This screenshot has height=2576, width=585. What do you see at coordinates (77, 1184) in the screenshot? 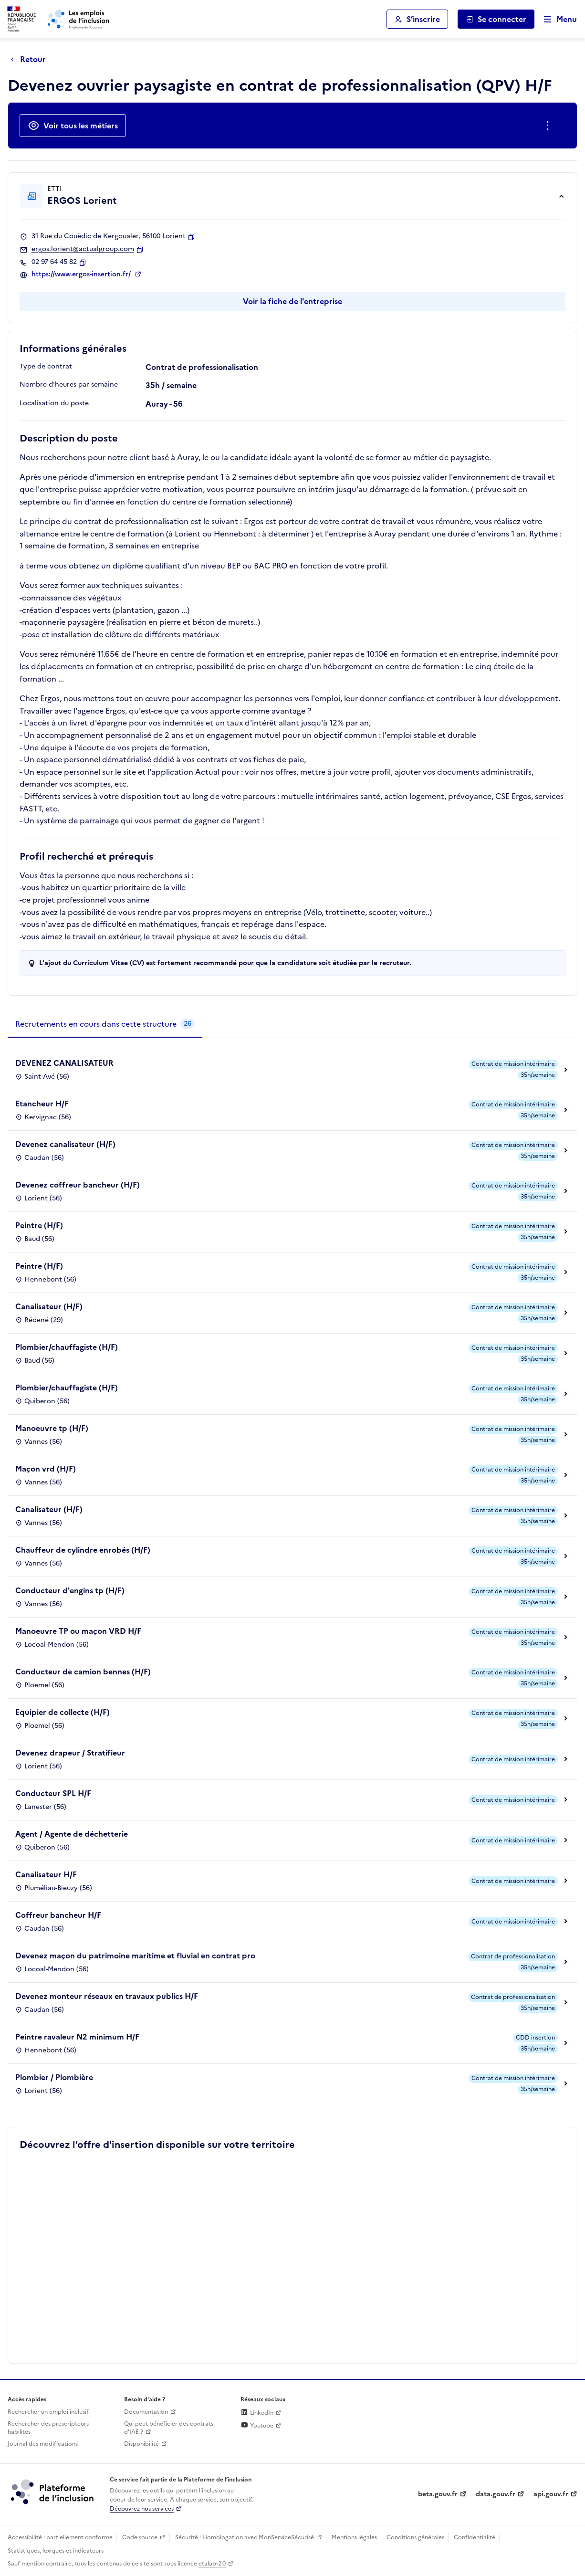
I see `Devenez coffreur bancheur (H/F)` at bounding box center [77, 1184].